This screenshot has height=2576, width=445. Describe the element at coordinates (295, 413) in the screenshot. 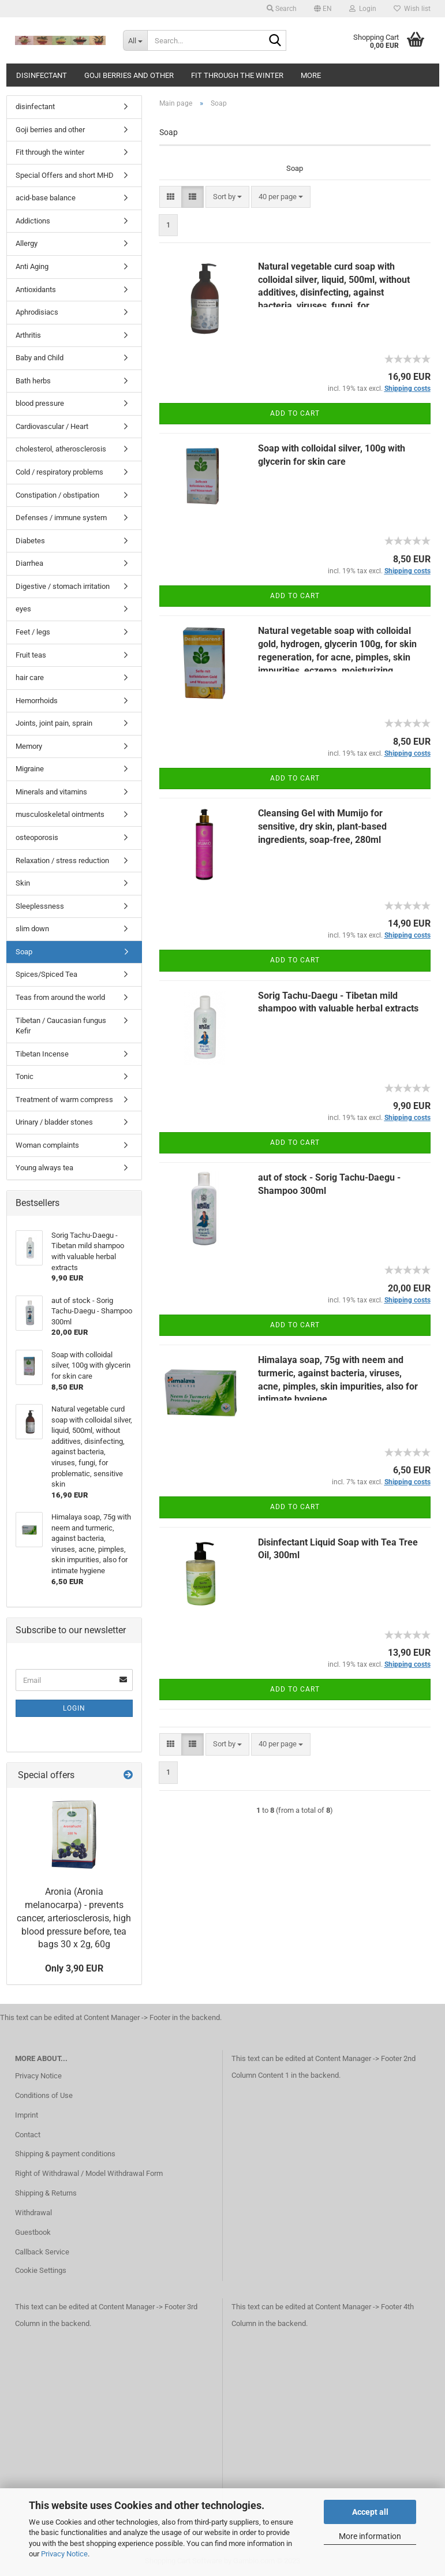

I see `Add to cart` at that location.